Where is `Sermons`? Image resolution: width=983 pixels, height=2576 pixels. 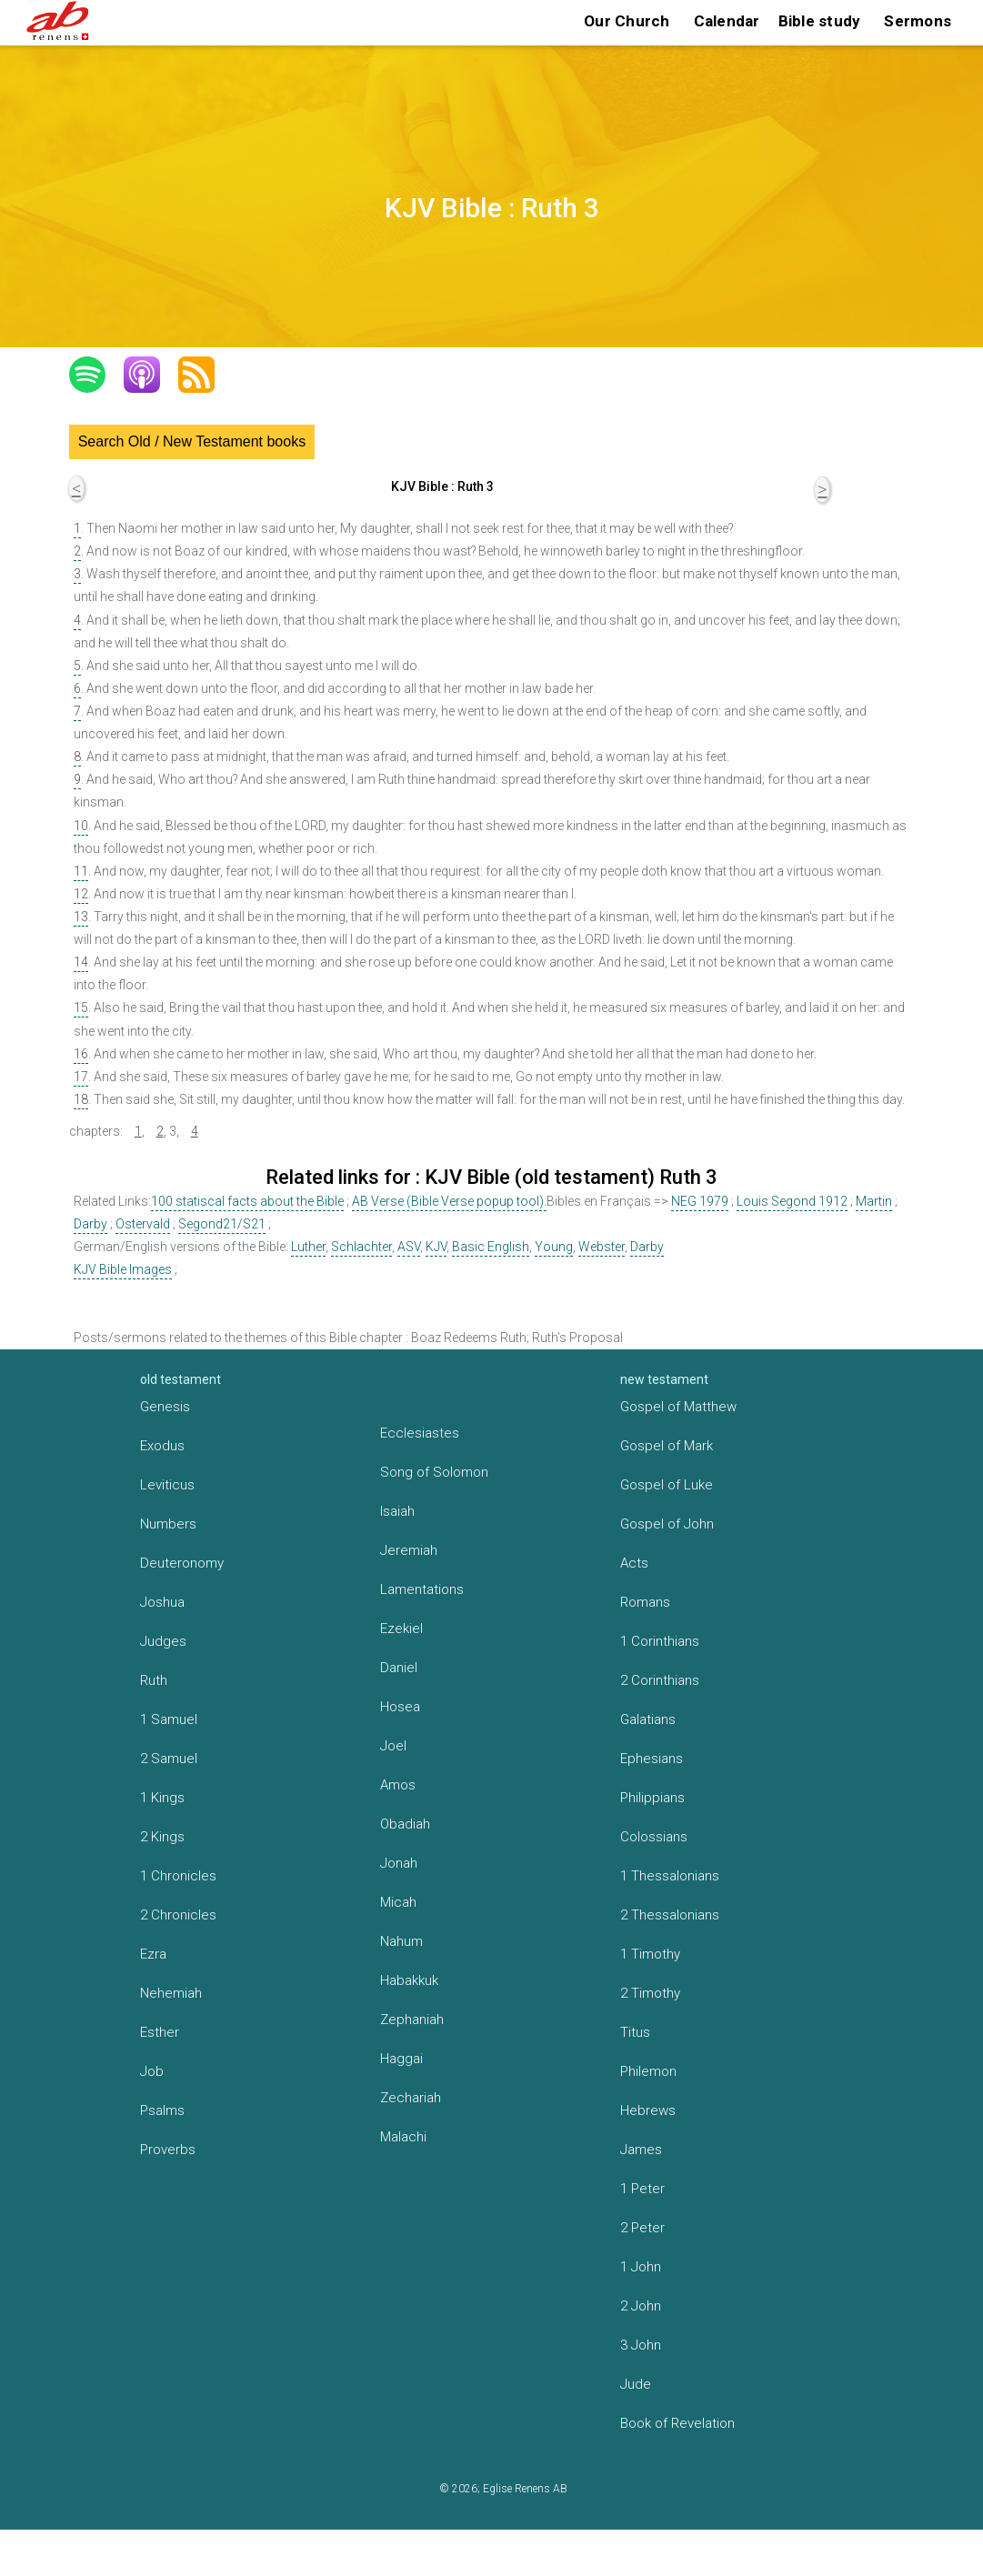 Sermons is located at coordinates (917, 21).